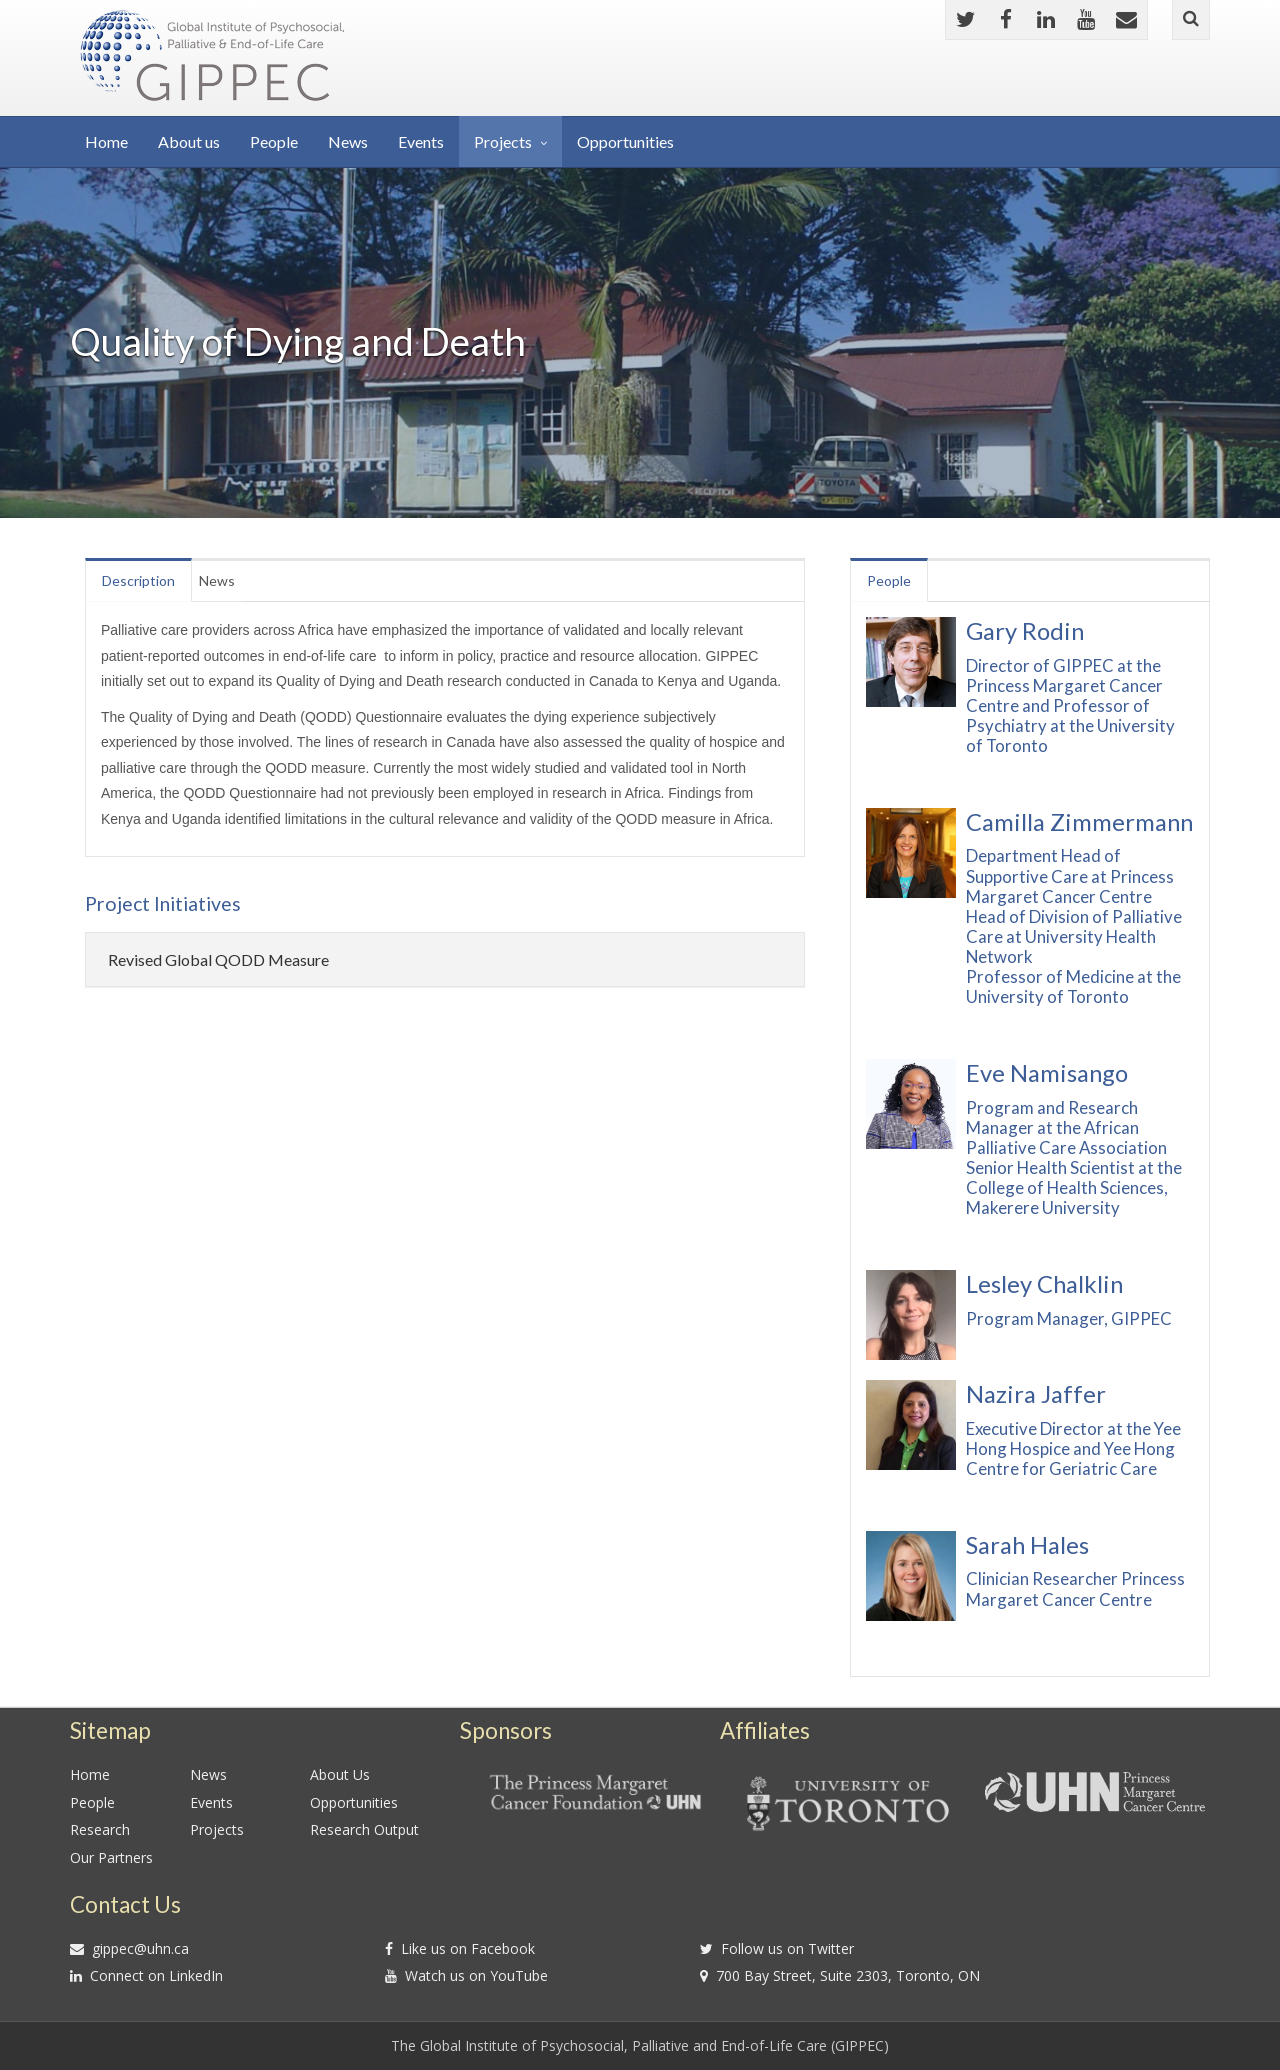 Image resolution: width=1280 pixels, height=2070 pixels. I want to click on Gary Rodin, so click(1025, 631).